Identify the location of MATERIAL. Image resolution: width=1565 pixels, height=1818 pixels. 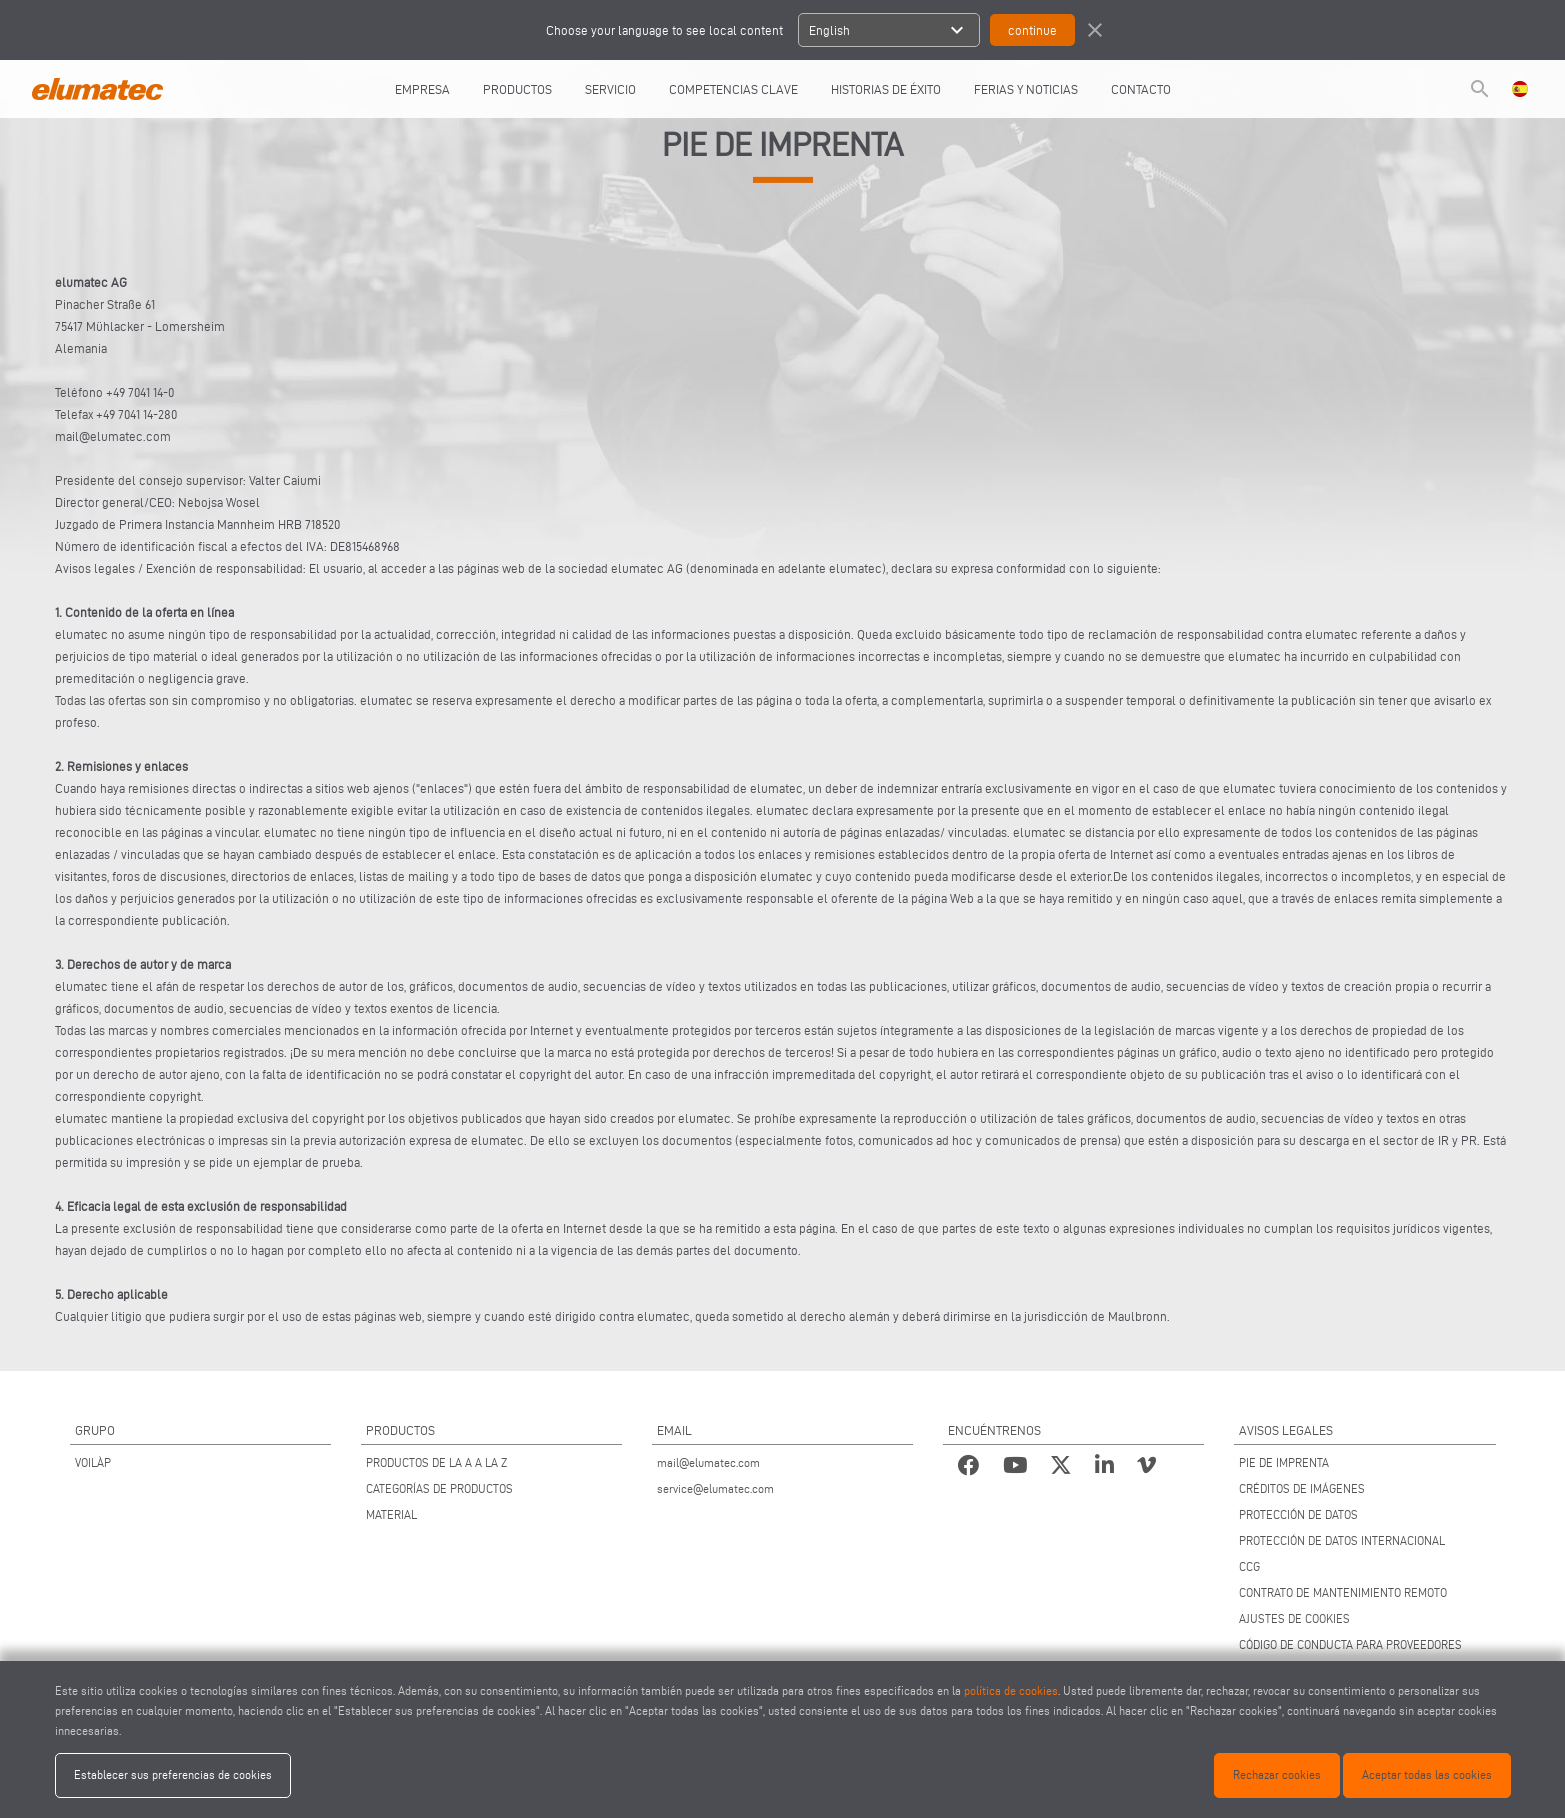
(391, 1514).